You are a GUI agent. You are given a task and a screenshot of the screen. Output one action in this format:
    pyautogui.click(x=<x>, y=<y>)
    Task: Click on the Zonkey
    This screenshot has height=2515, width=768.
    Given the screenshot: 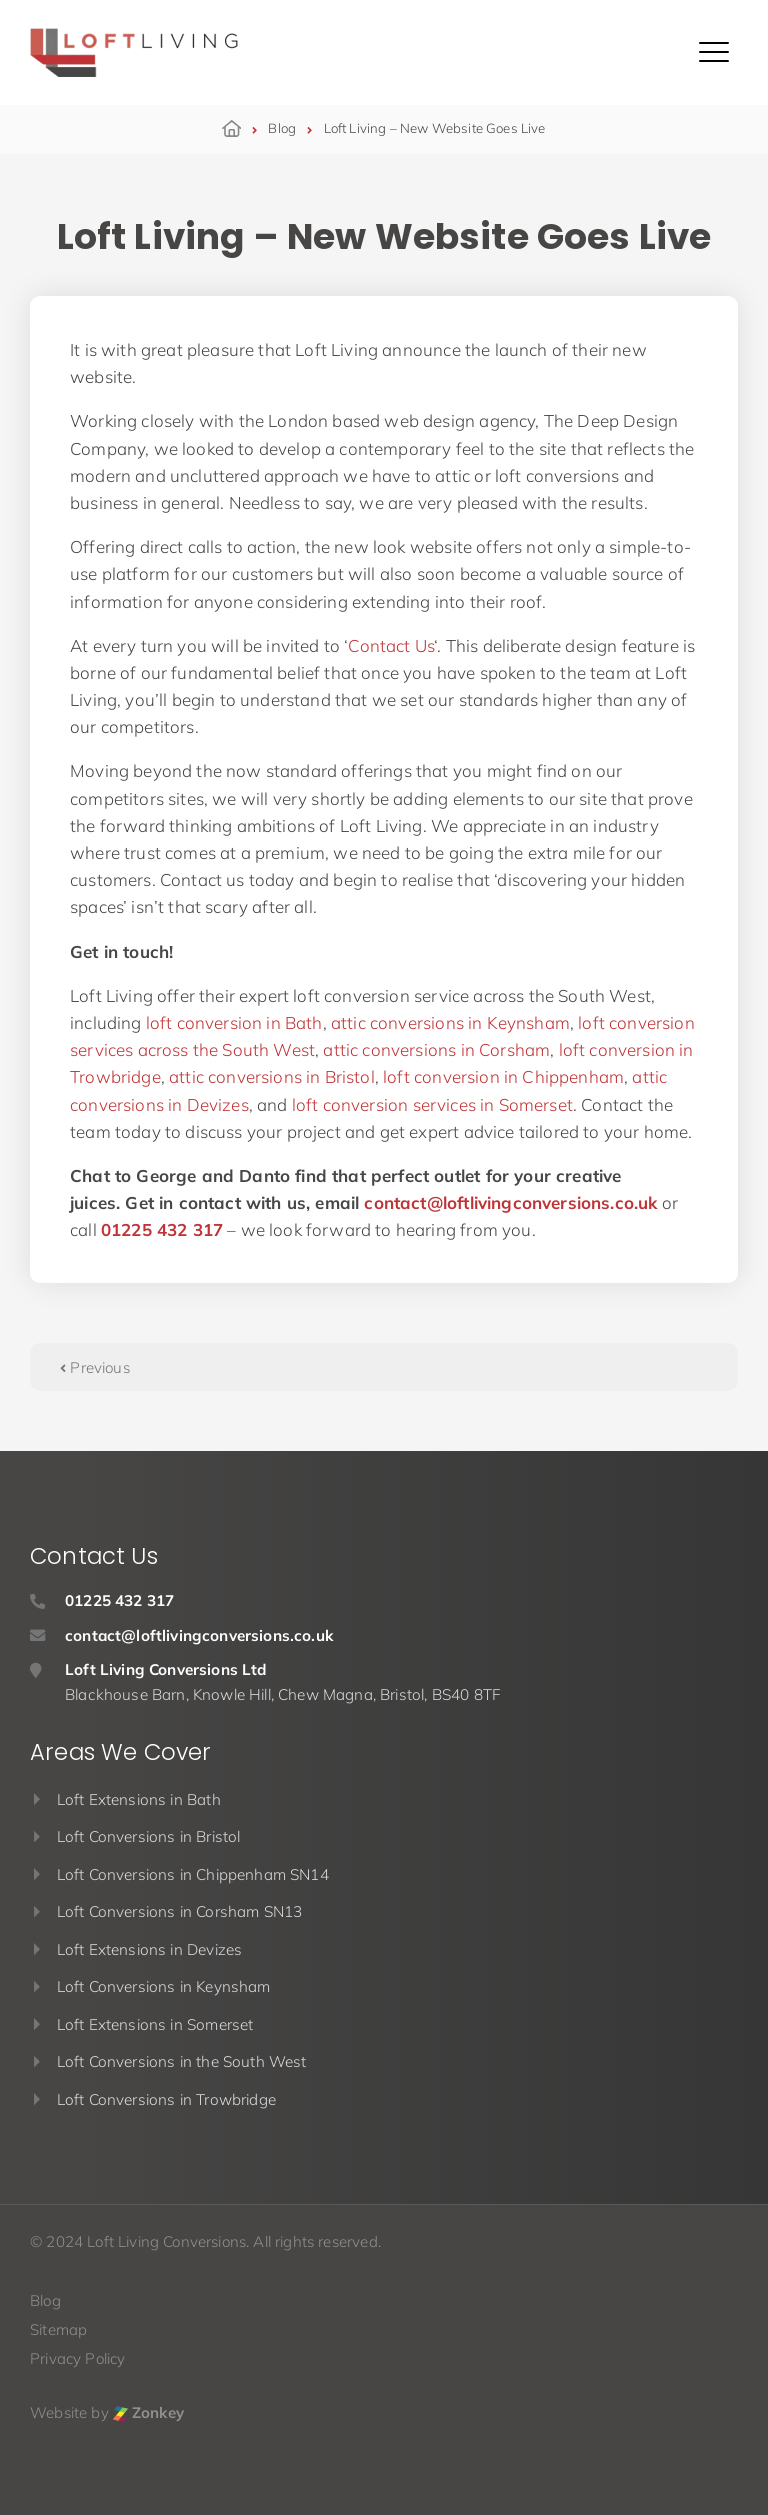 What is the action you would take?
    pyautogui.click(x=148, y=2412)
    